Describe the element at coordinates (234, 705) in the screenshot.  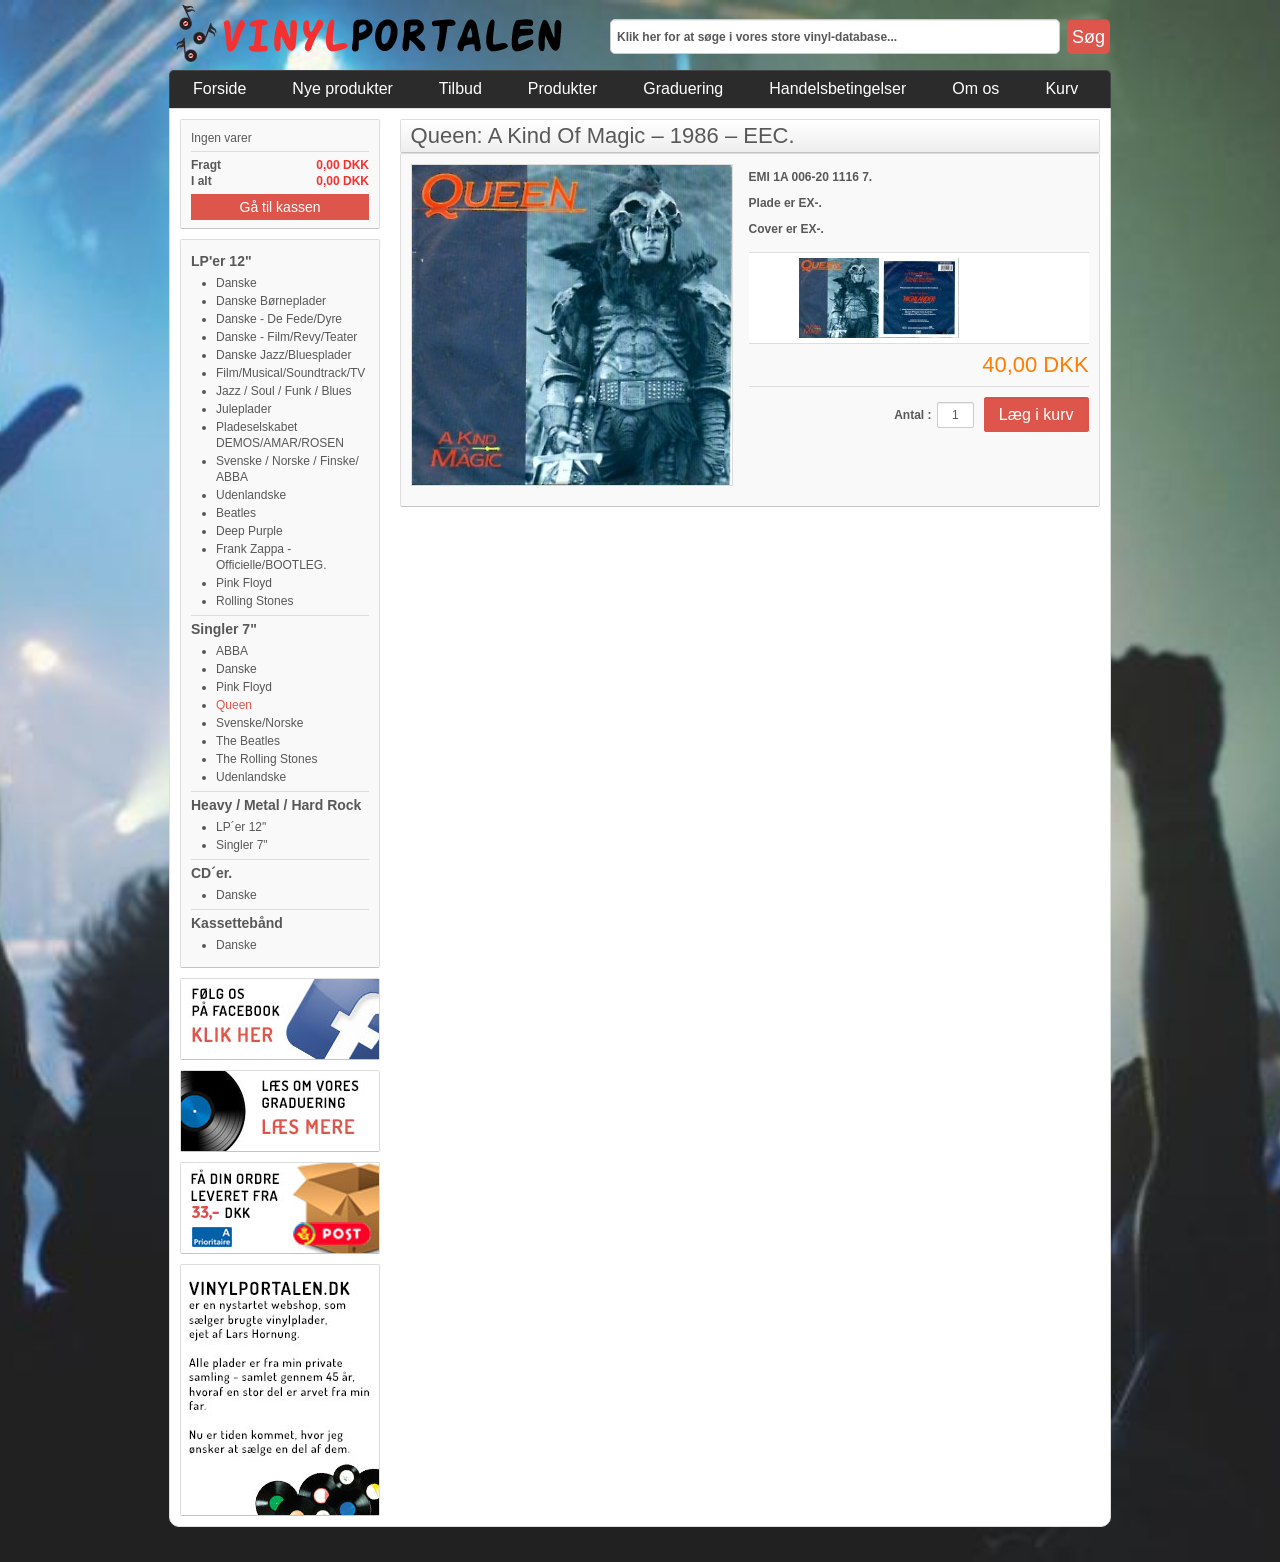
I see `Queen` at that location.